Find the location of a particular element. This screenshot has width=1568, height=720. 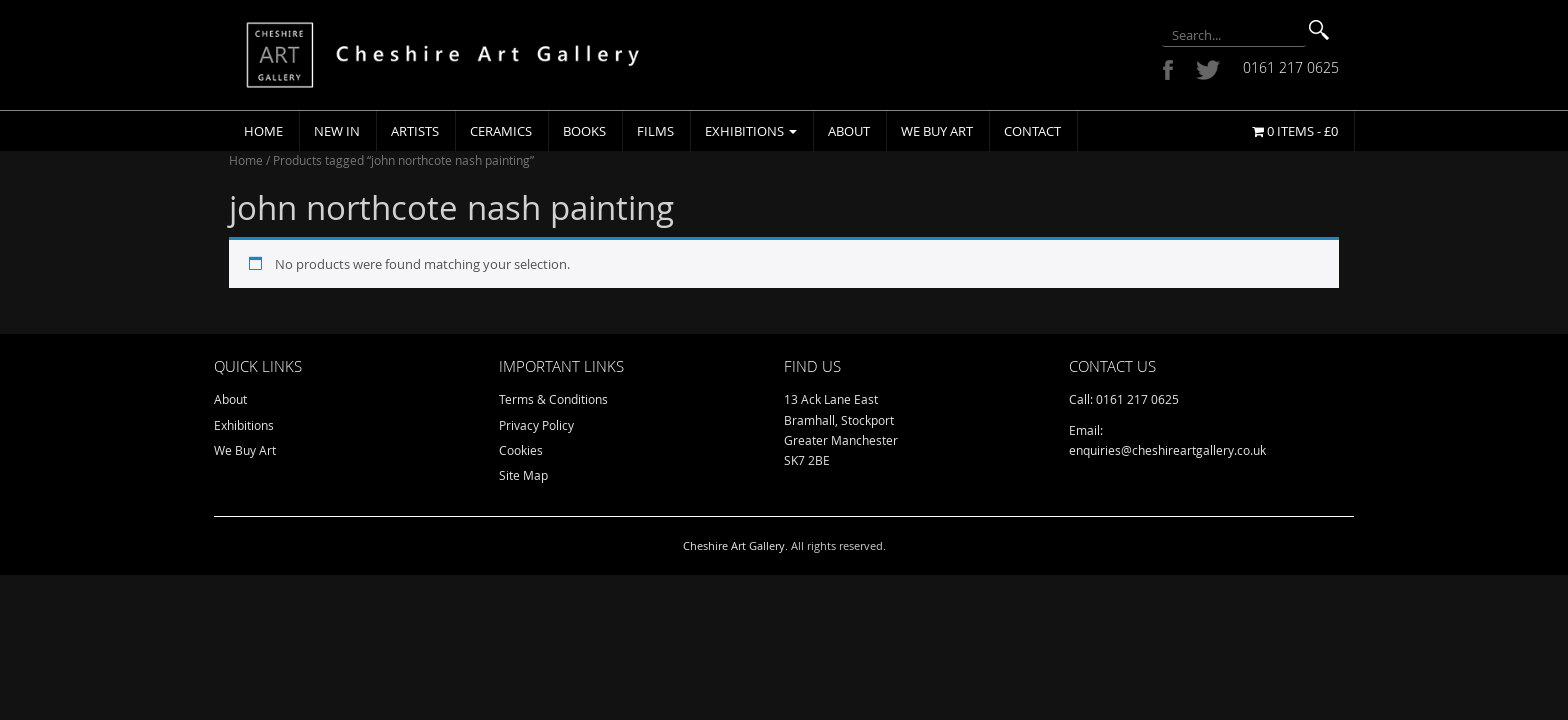

Books is located at coordinates (584, 131).